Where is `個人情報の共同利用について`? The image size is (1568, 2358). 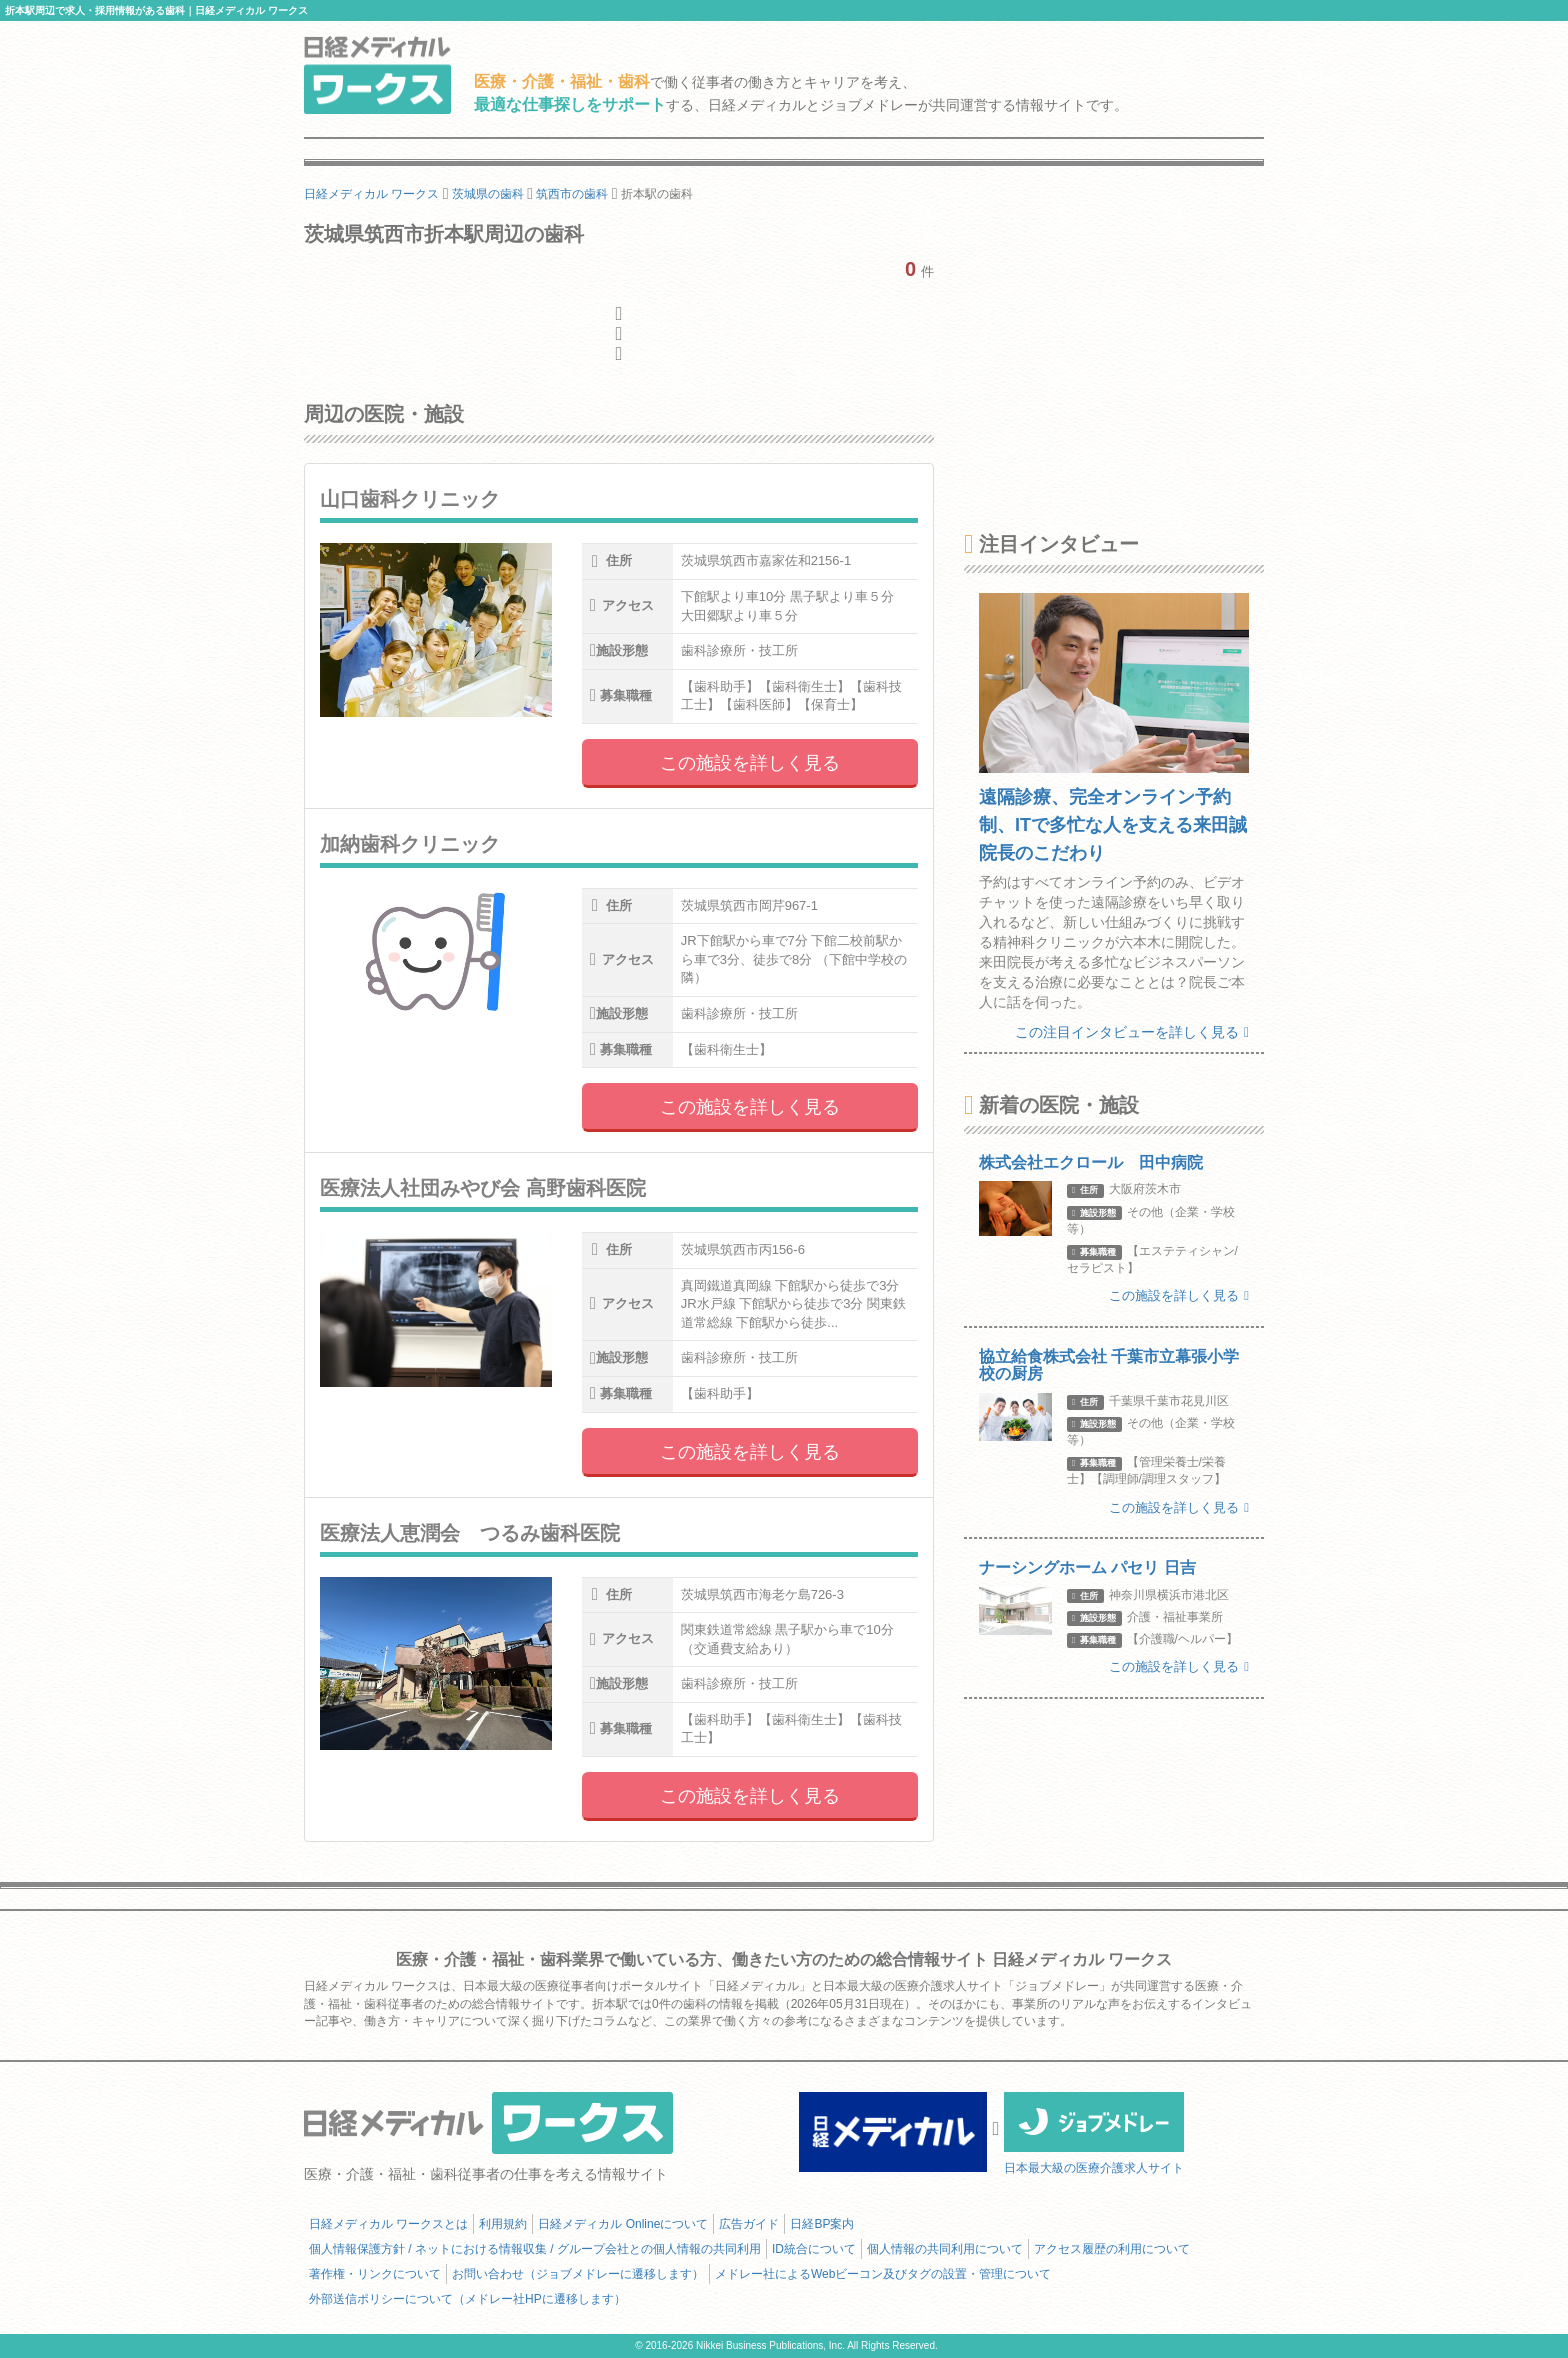 個人情報の共同利用について is located at coordinates (945, 2249).